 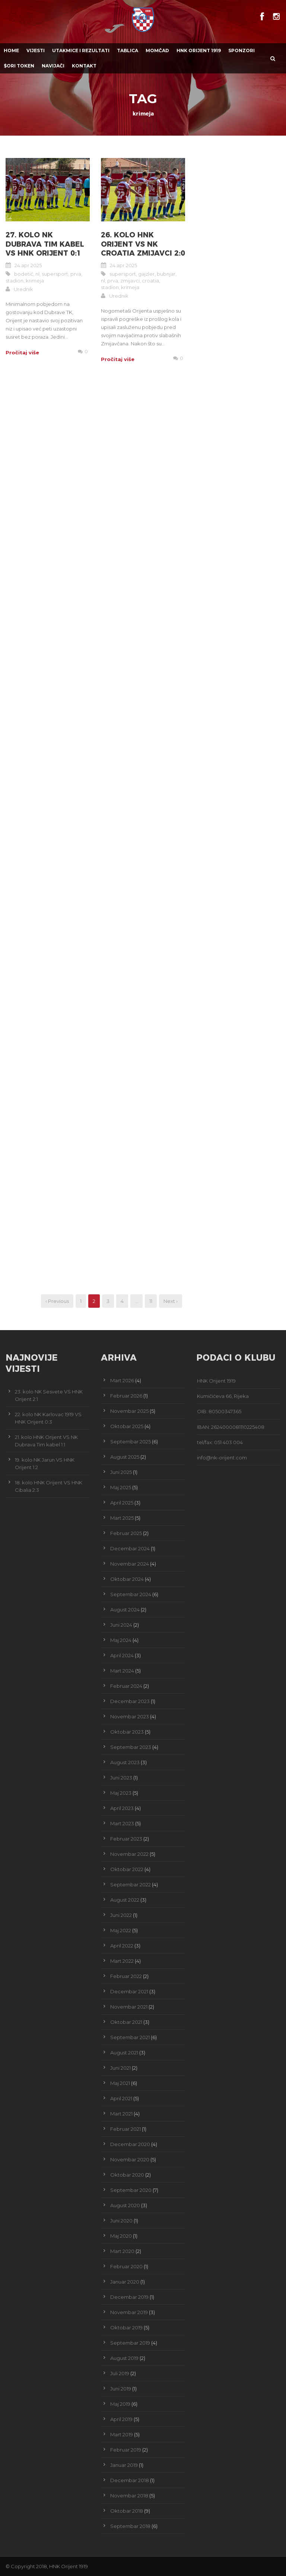 I want to click on Maj 2020, so click(x=121, y=2236).